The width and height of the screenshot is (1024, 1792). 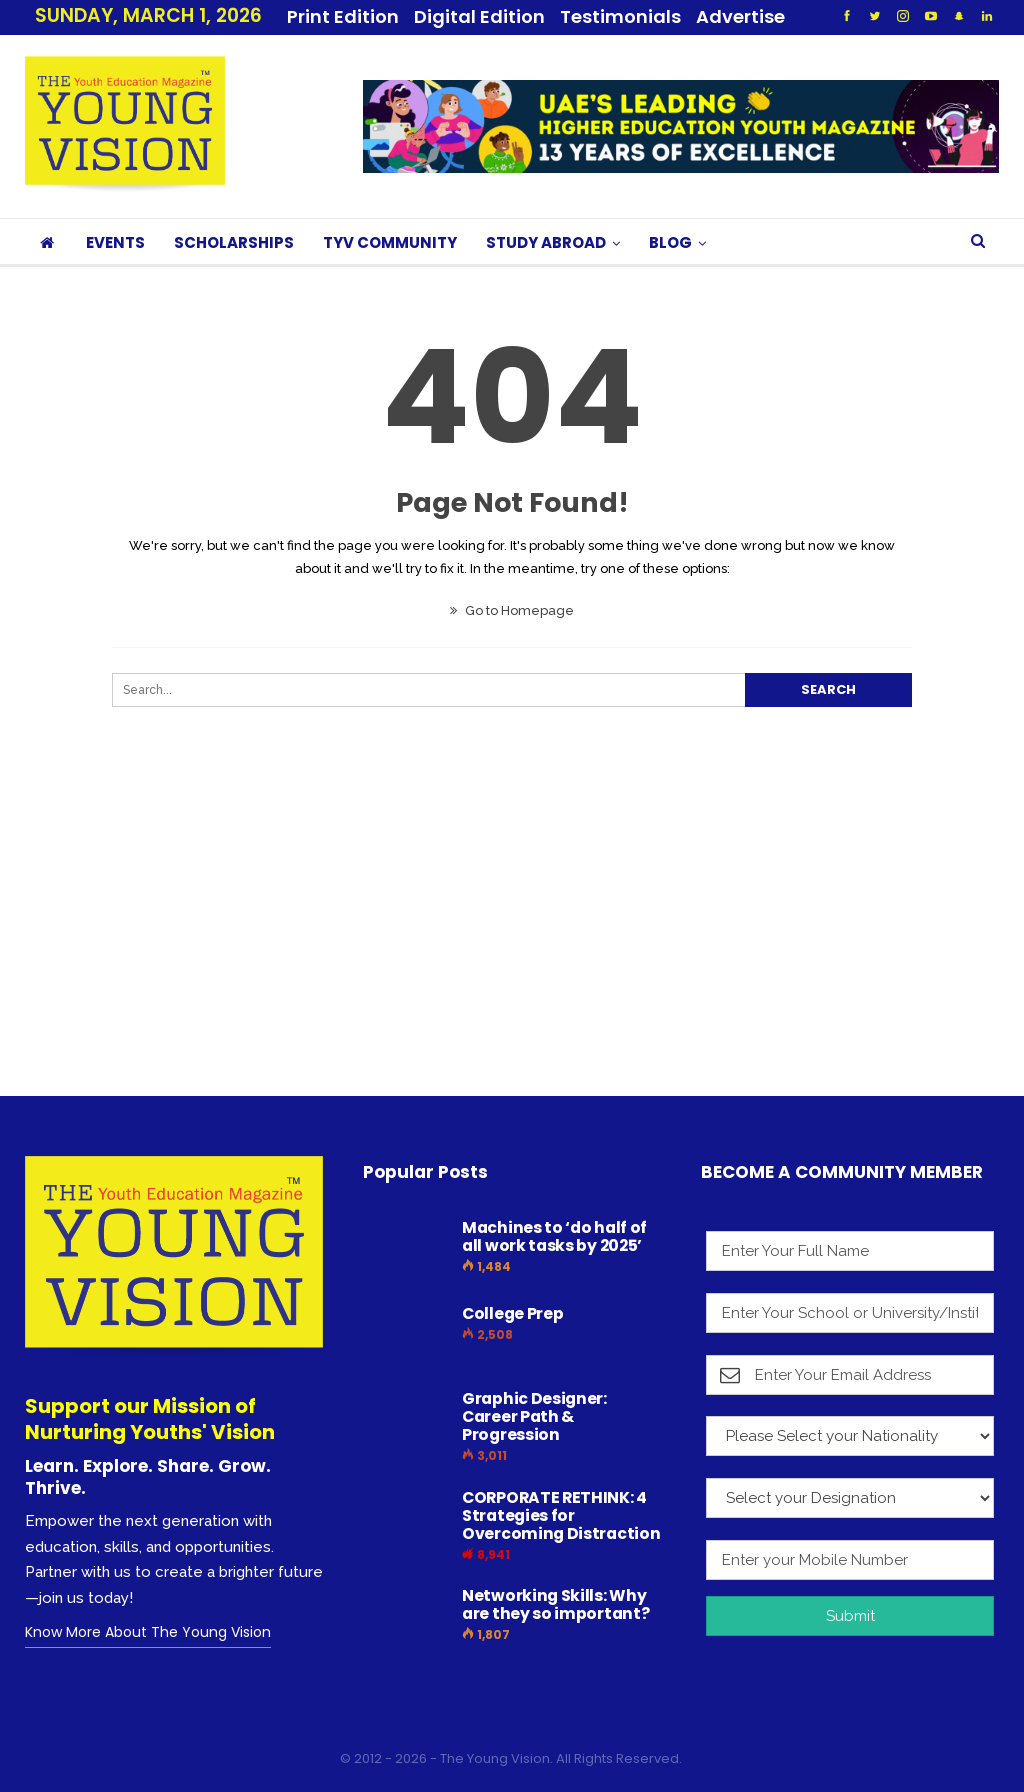 What do you see at coordinates (546, 242) in the screenshot?
I see `STUDY ABROAD` at bounding box center [546, 242].